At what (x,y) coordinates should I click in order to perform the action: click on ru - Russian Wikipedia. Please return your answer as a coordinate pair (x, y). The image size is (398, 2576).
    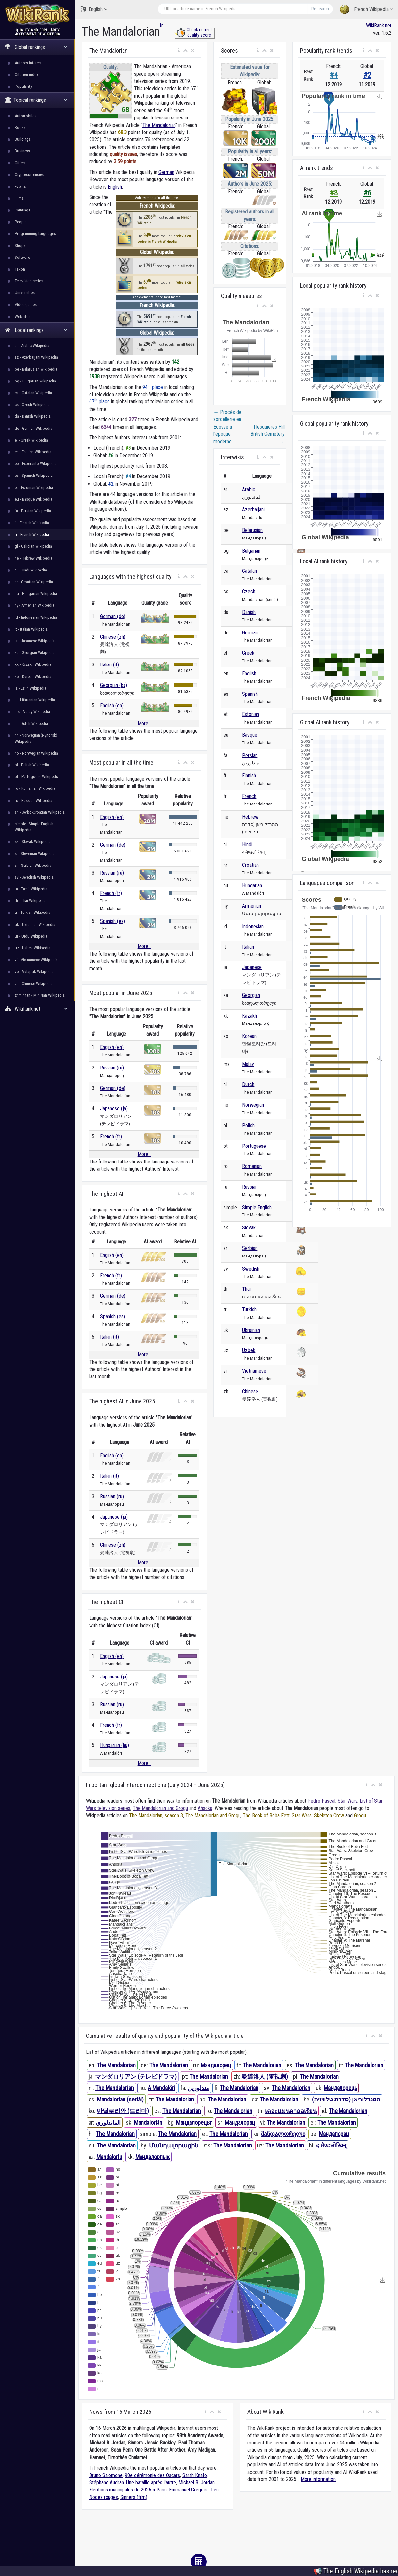
    Looking at the image, I should click on (33, 800).